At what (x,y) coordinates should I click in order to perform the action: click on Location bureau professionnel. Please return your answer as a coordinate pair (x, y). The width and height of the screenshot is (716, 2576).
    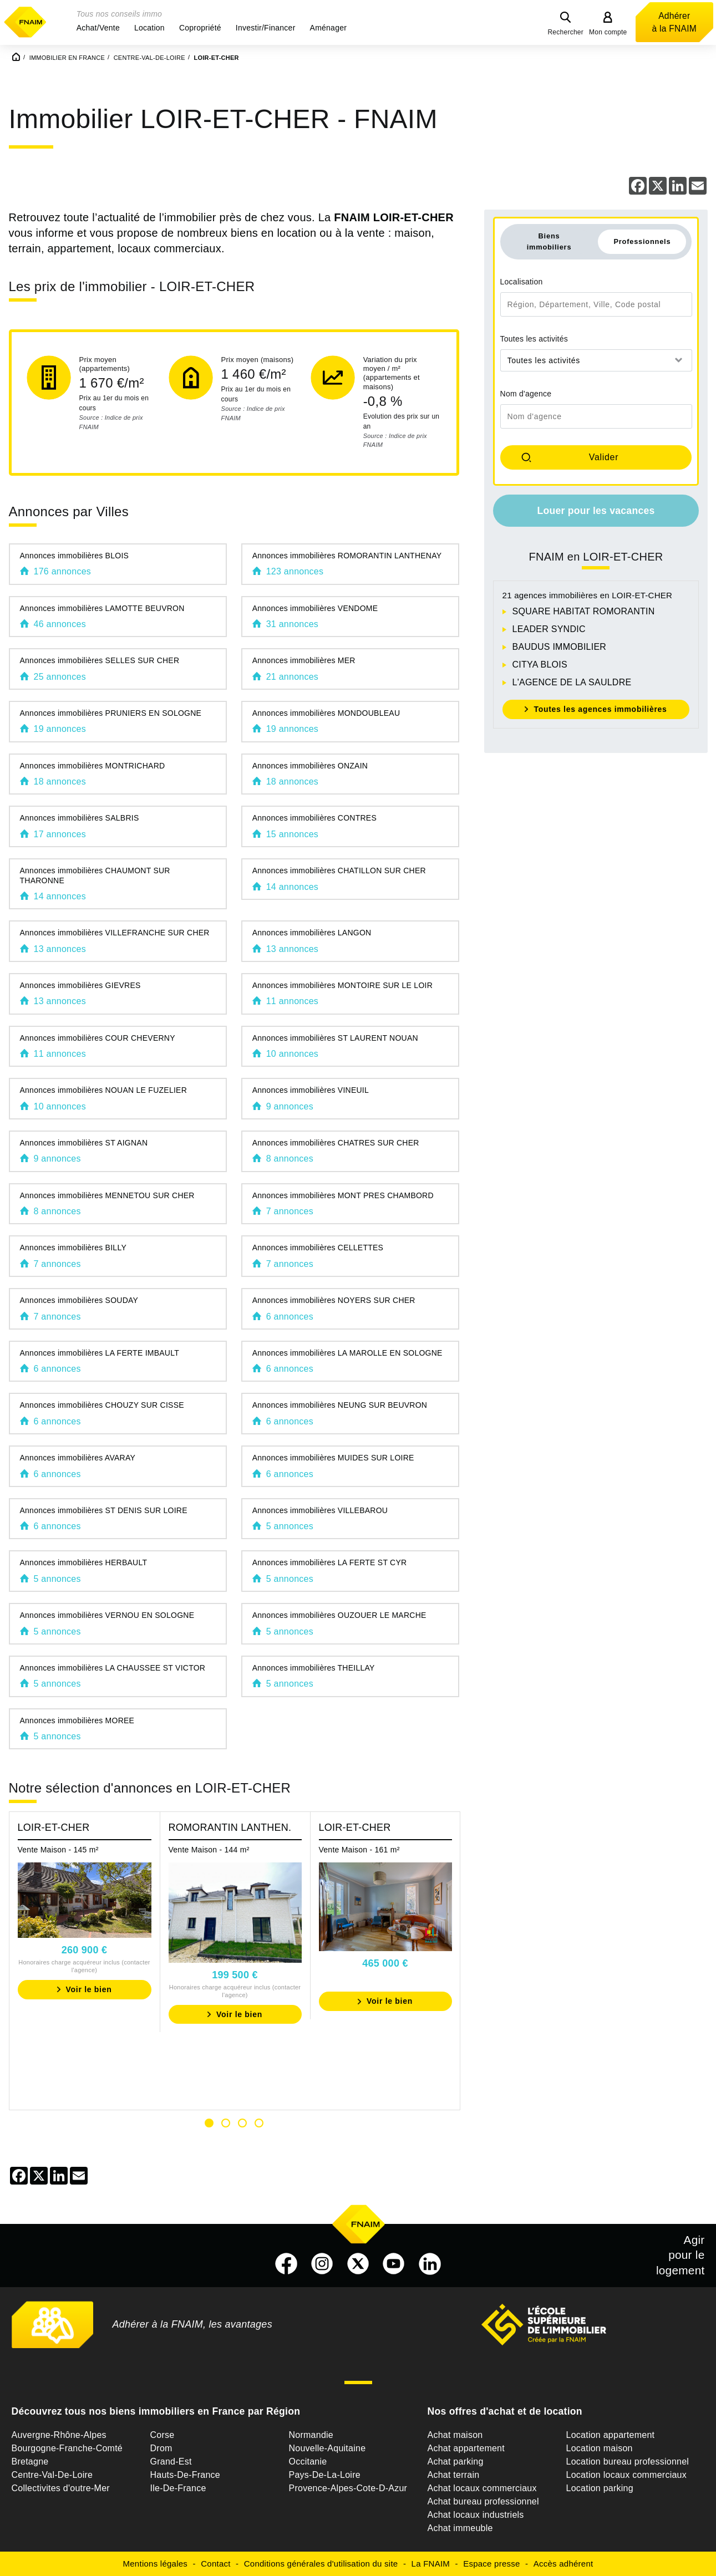
    Looking at the image, I should click on (627, 2461).